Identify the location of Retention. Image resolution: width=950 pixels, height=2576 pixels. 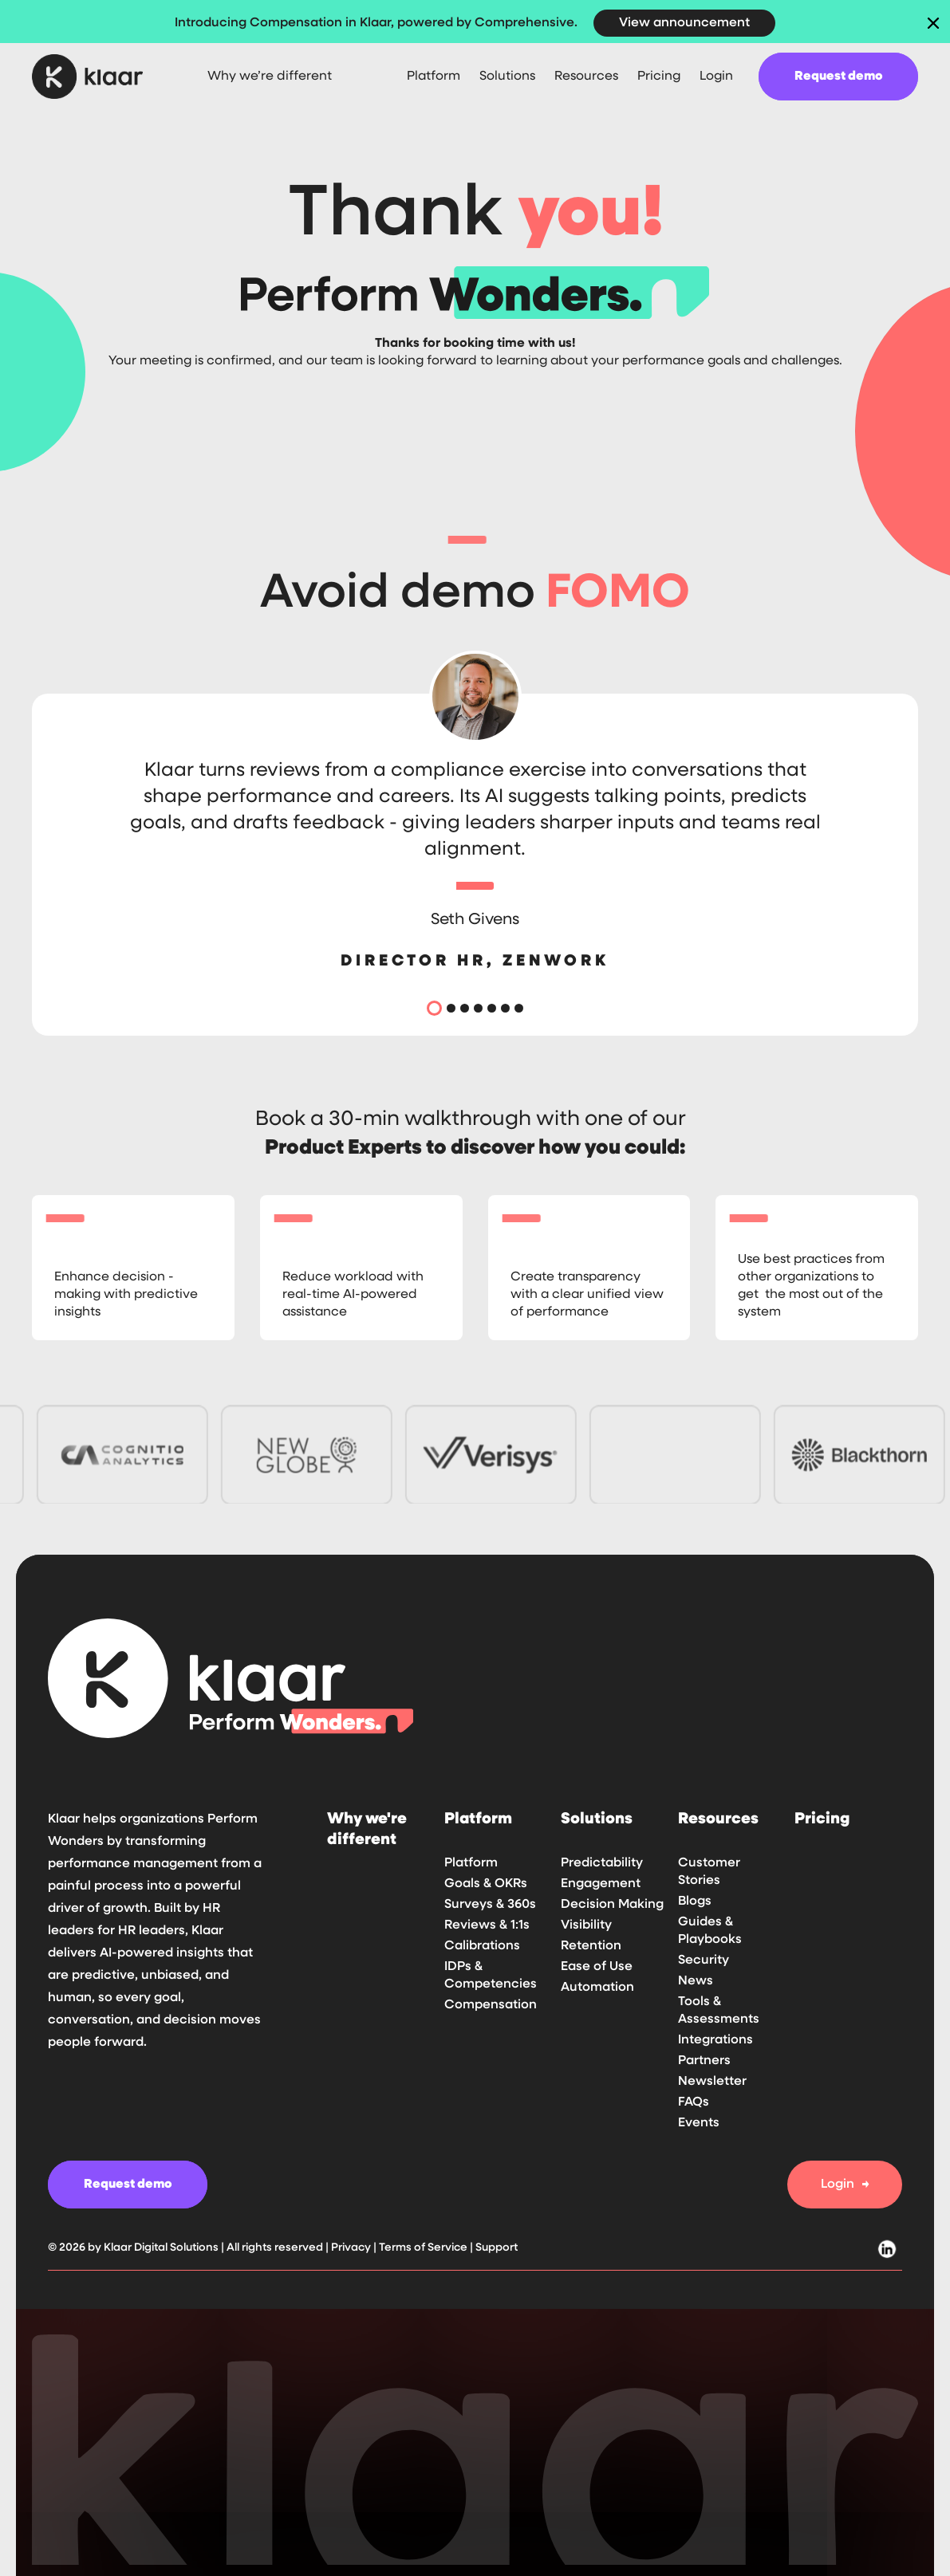
(591, 1946).